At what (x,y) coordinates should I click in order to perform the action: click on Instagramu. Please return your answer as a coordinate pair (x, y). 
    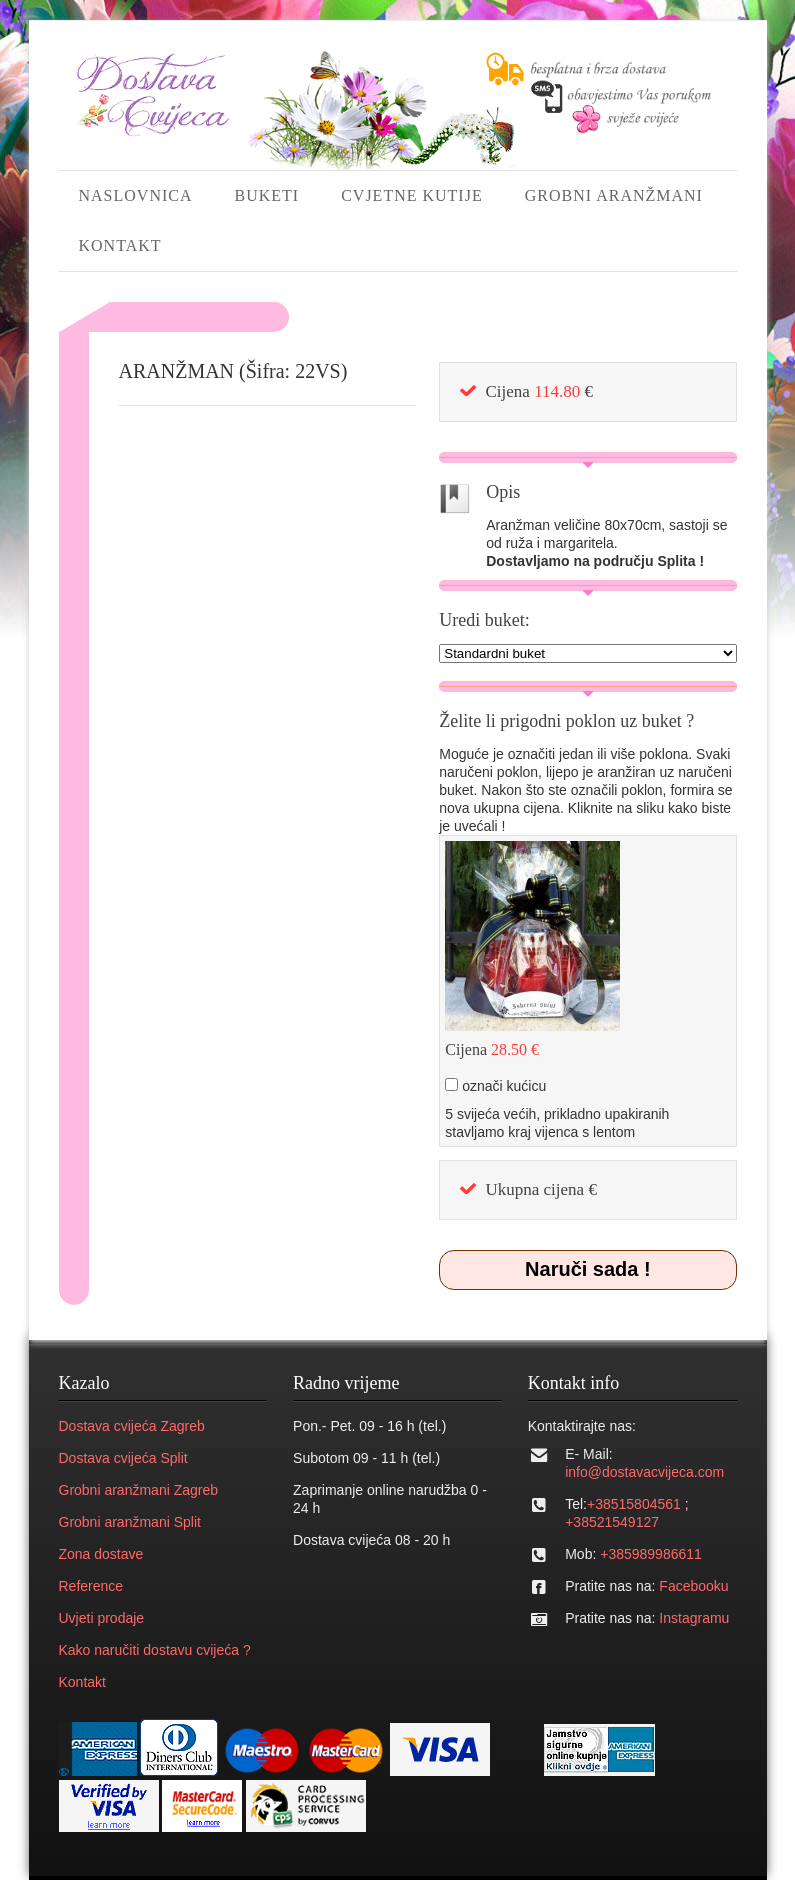
    Looking at the image, I should click on (694, 1618).